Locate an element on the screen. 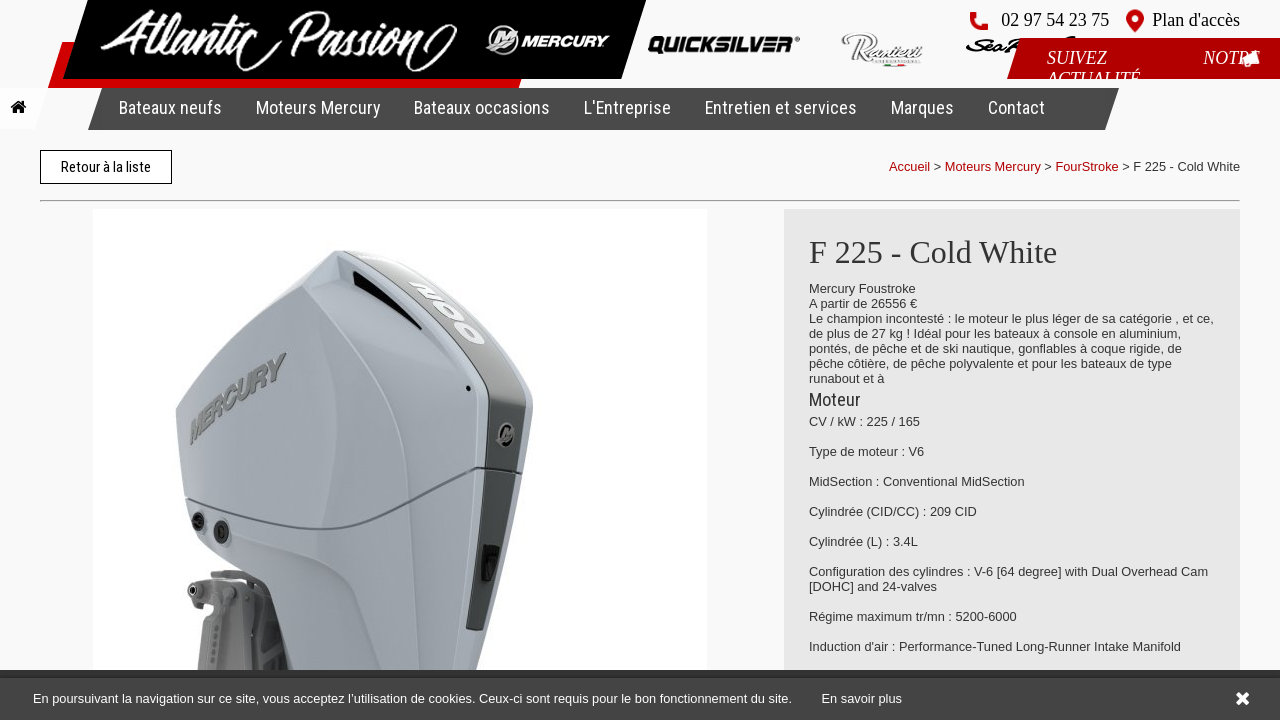 The height and width of the screenshot is (720, 1280). En savoir plus is located at coordinates (862, 698).